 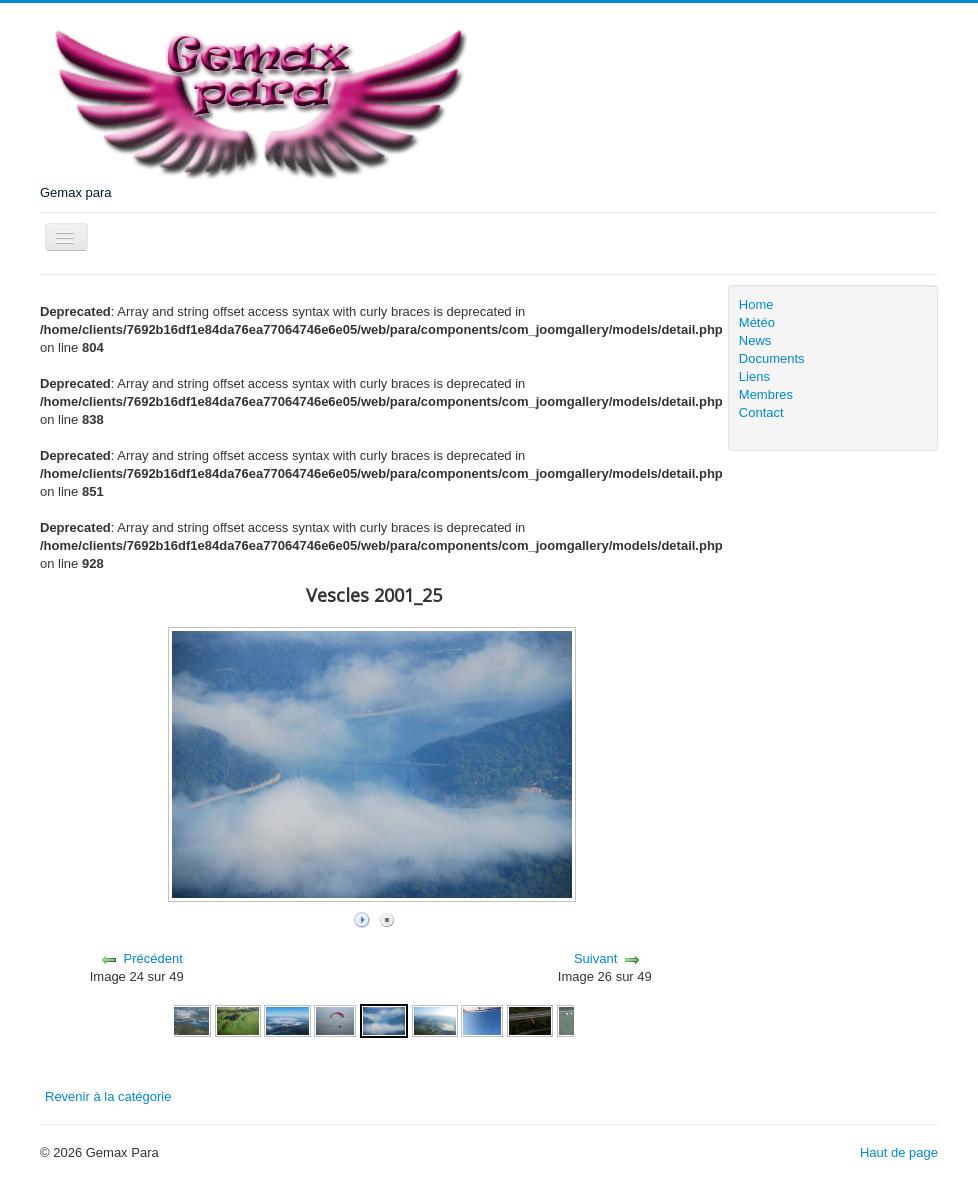 What do you see at coordinates (756, 304) in the screenshot?
I see `Home` at bounding box center [756, 304].